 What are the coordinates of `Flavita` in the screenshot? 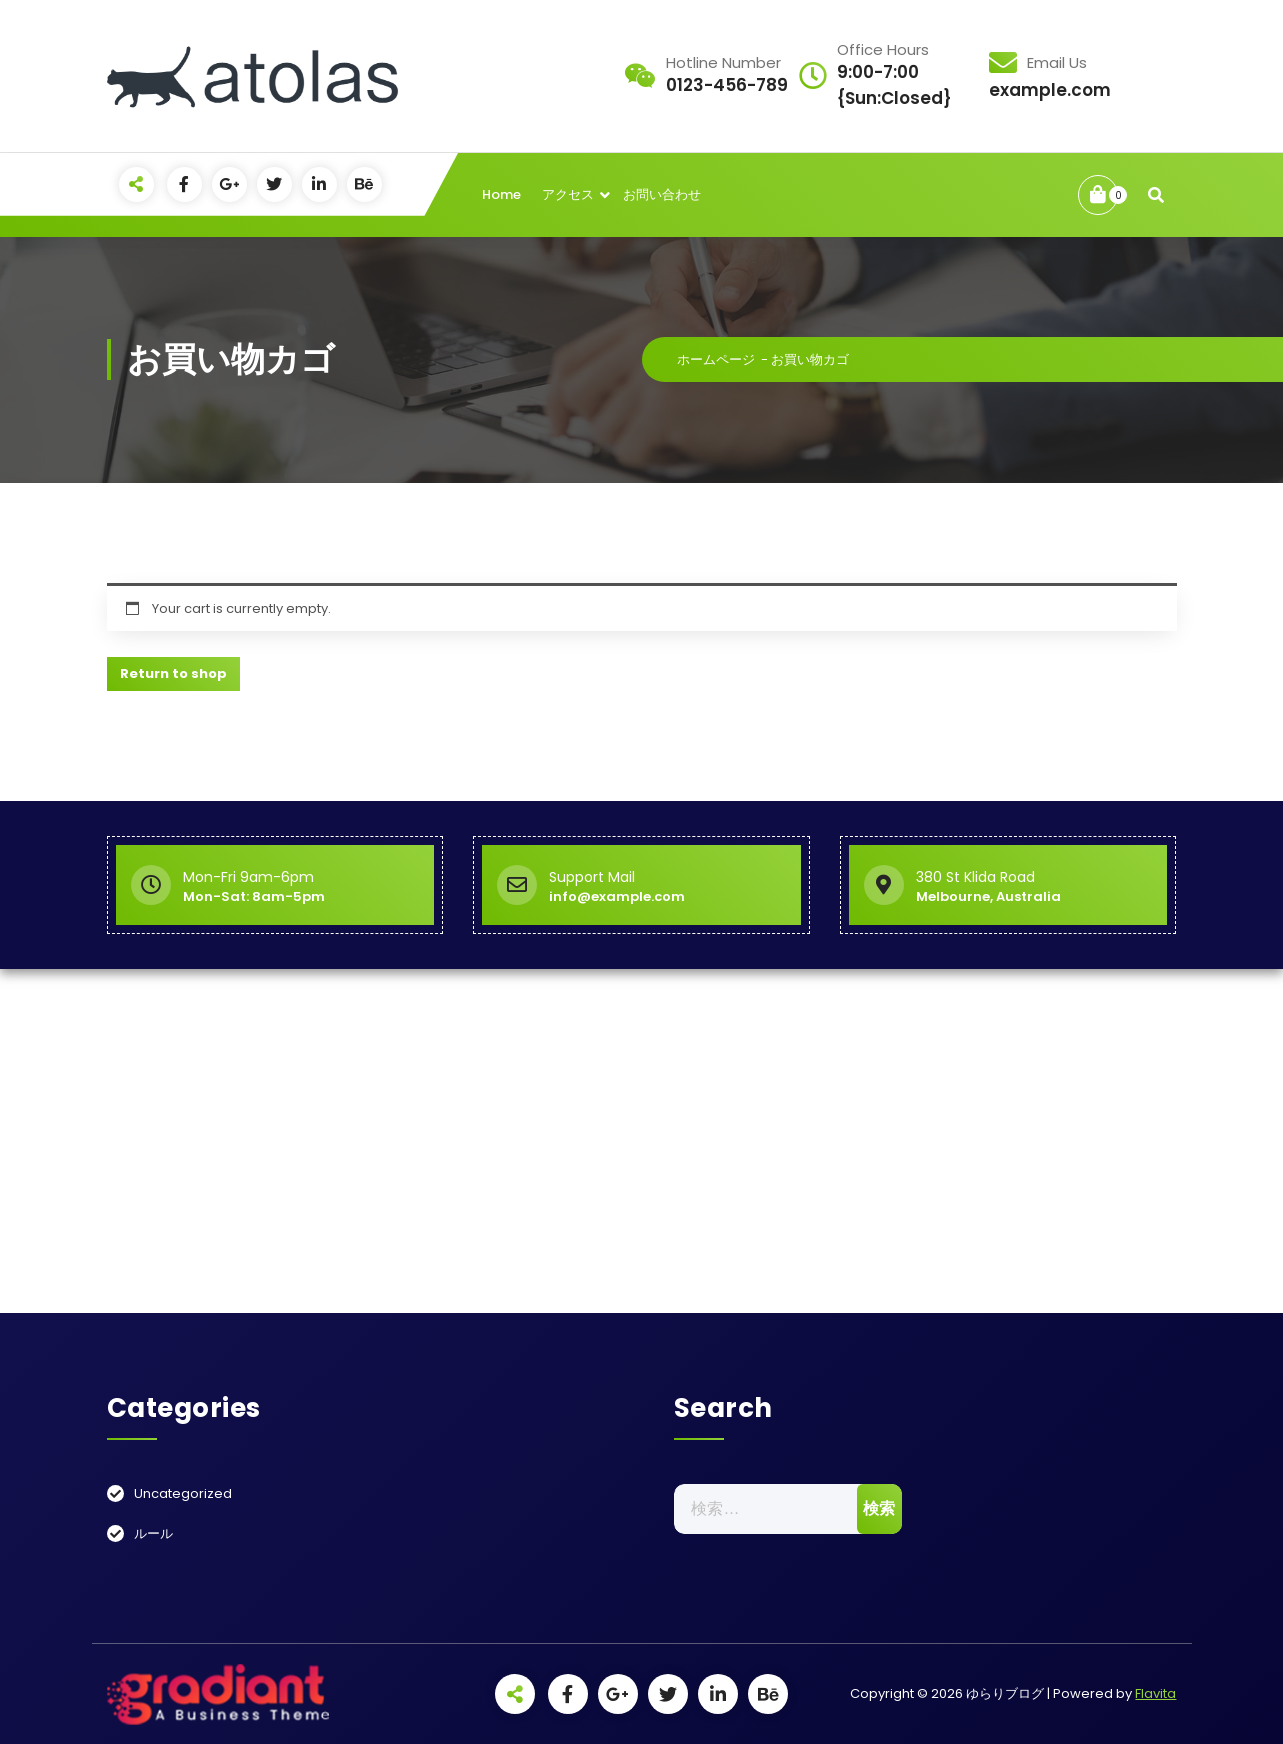 It's located at (1155, 1693).